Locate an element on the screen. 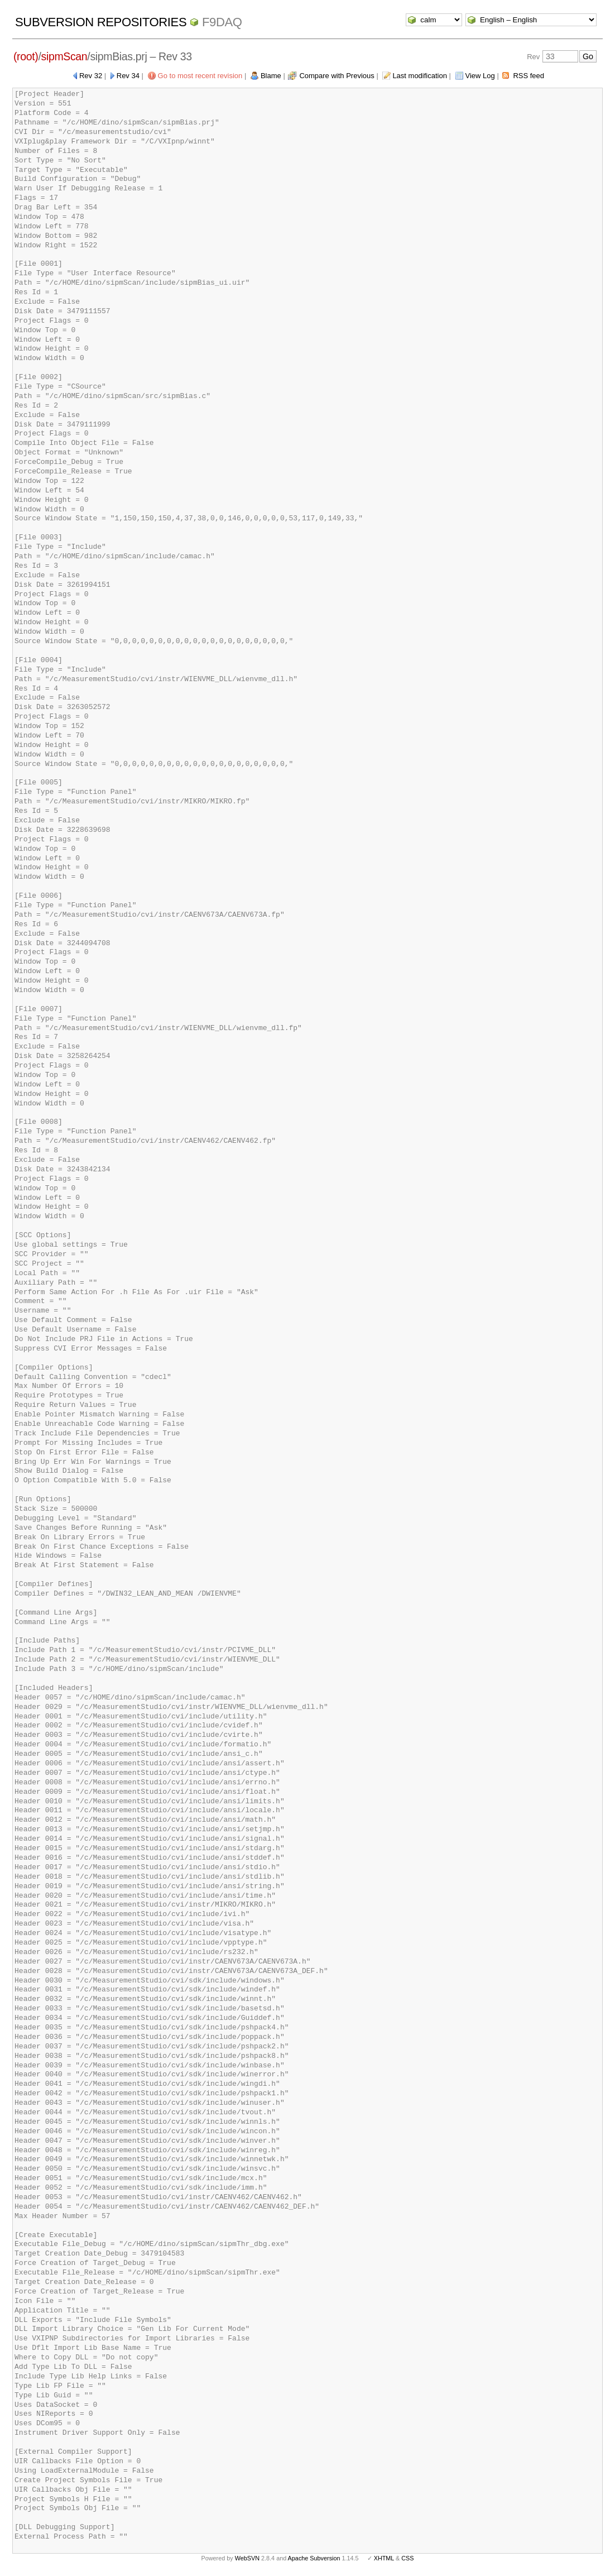 This screenshot has height=2576, width=615. Blame is located at coordinates (271, 75).